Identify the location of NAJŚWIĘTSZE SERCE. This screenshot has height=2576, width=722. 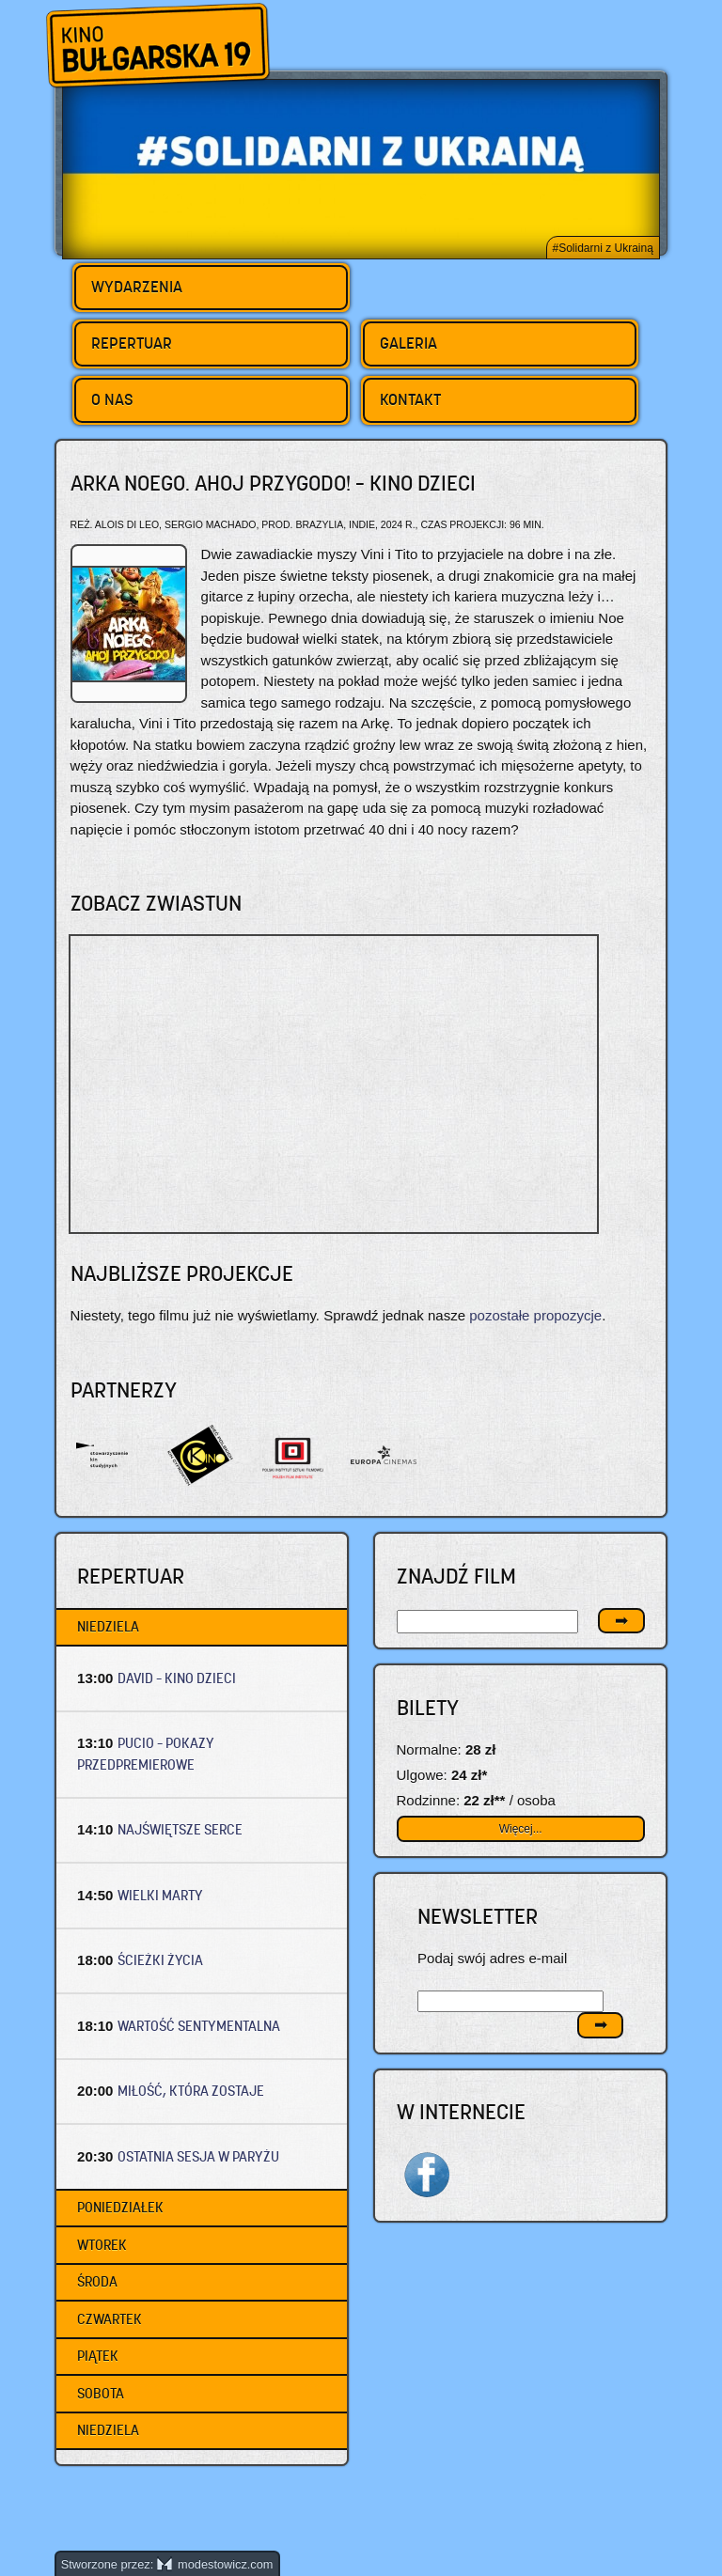
(180, 1829).